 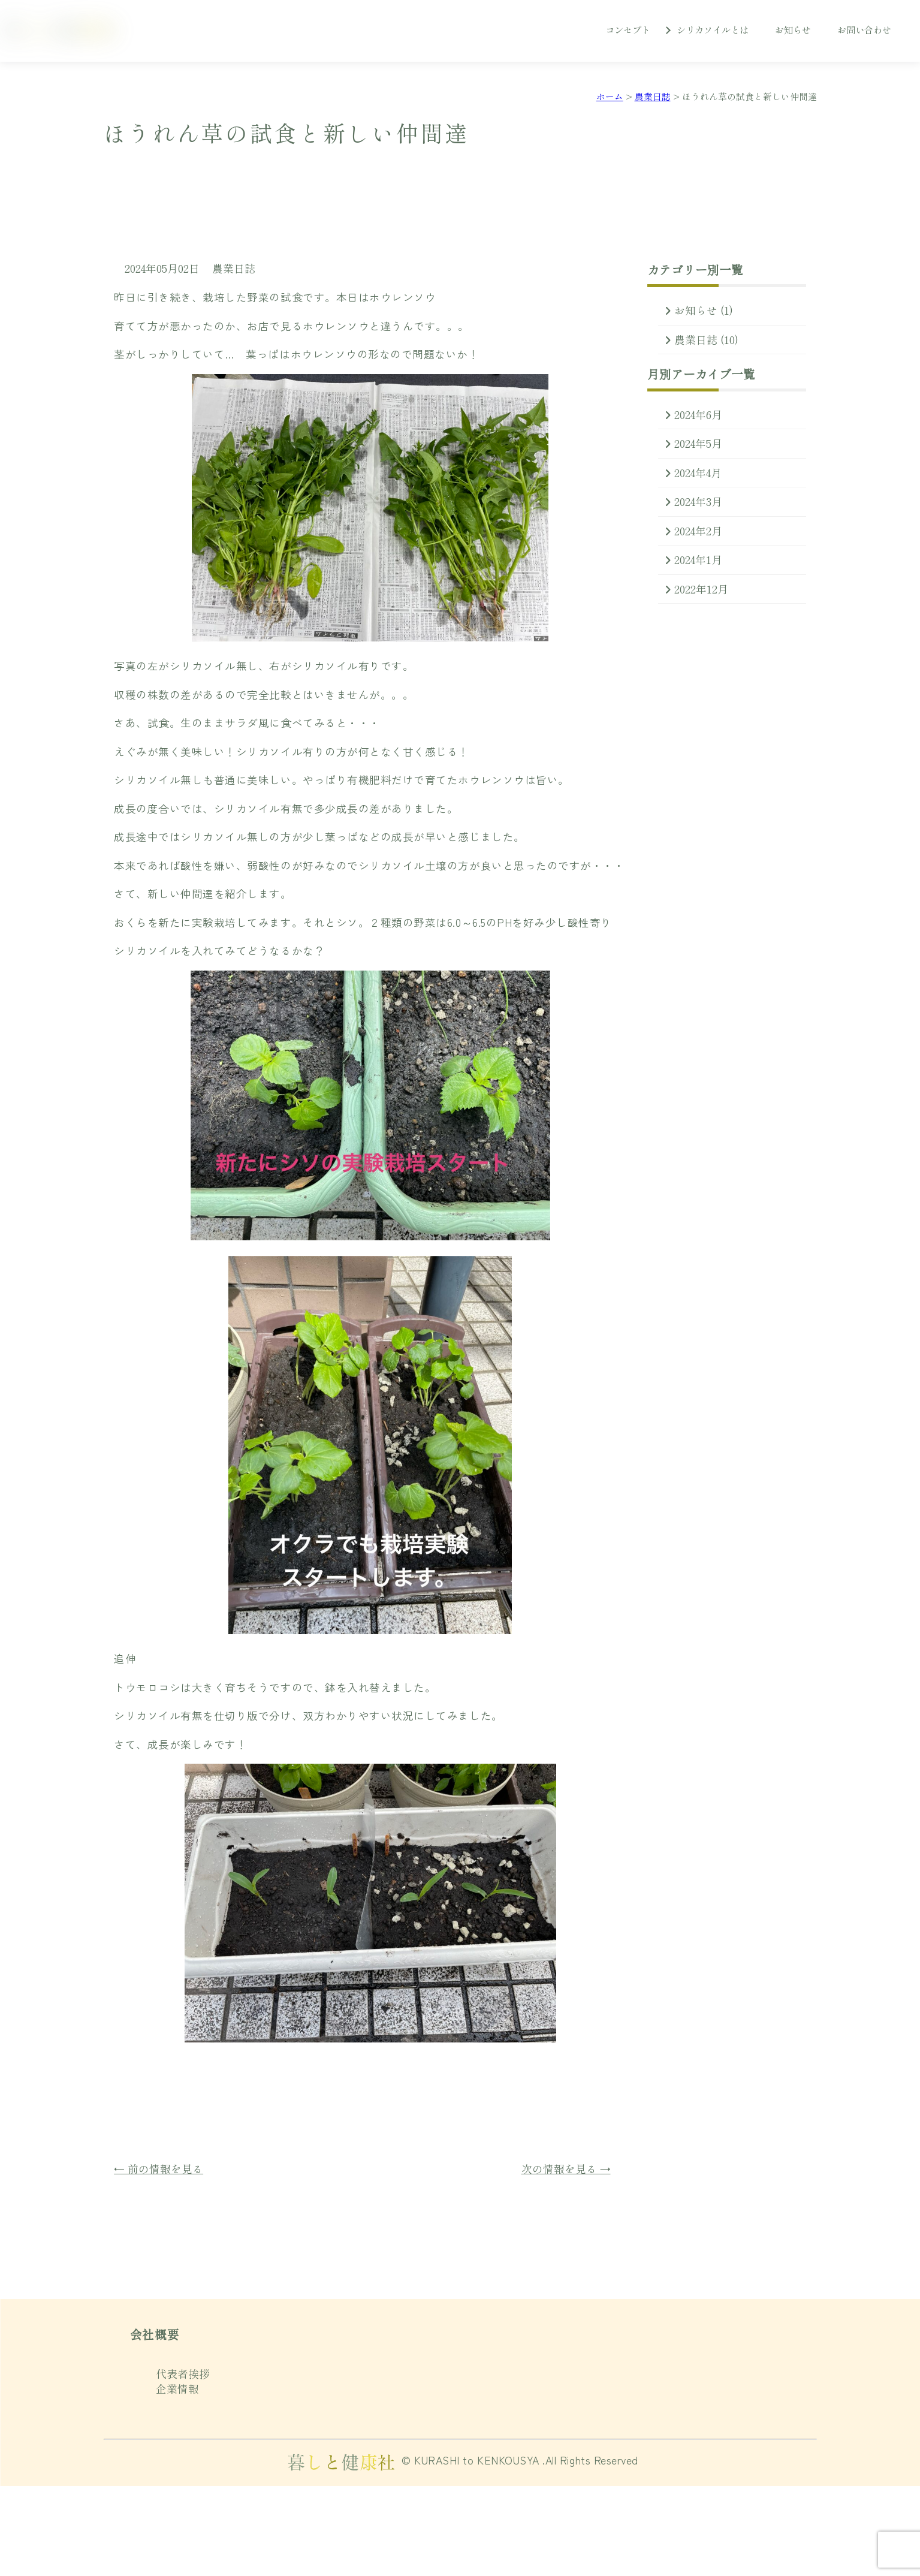 What do you see at coordinates (627, 29) in the screenshot?
I see `コンセプト` at bounding box center [627, 29].